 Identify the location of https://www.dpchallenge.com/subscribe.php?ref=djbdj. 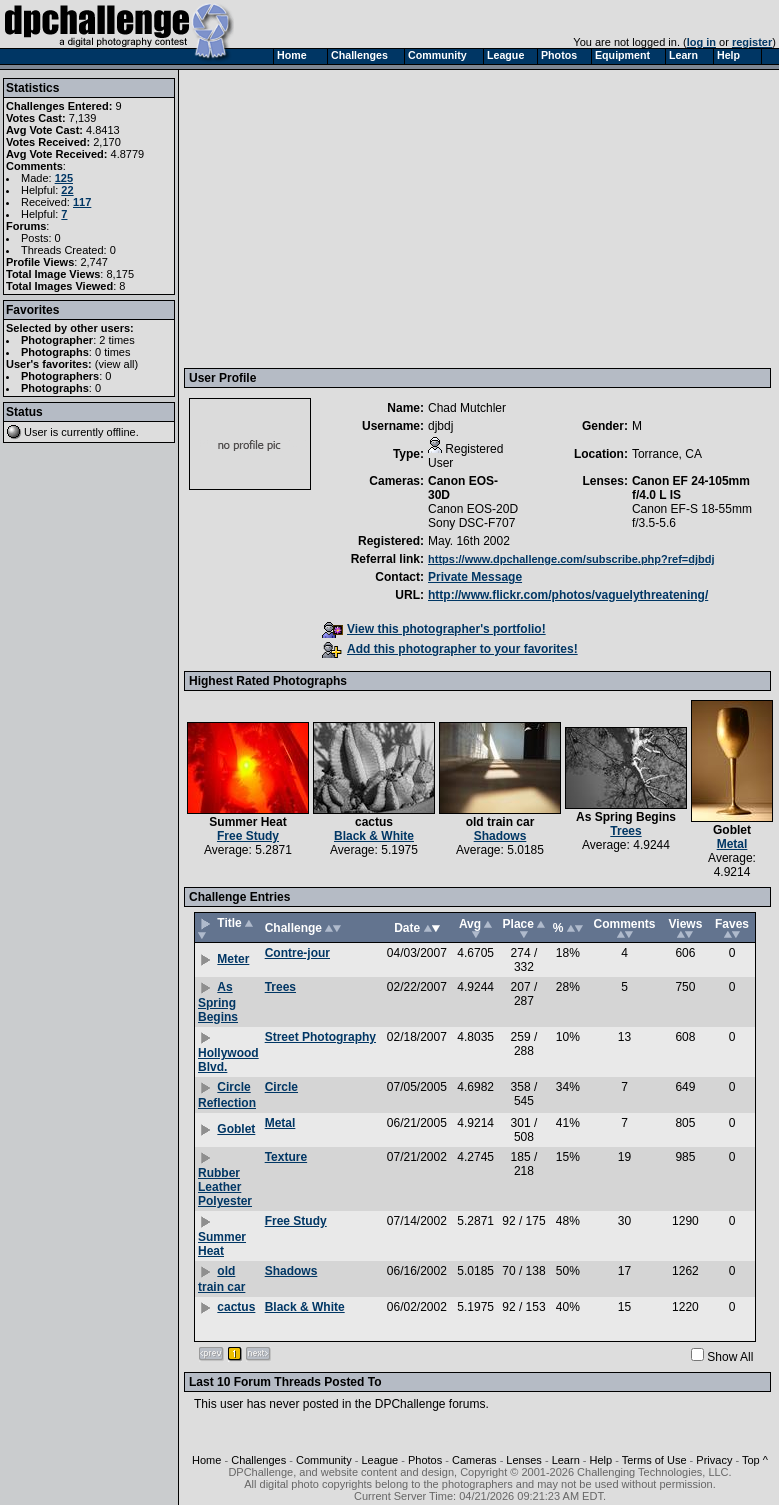
(571, 559).